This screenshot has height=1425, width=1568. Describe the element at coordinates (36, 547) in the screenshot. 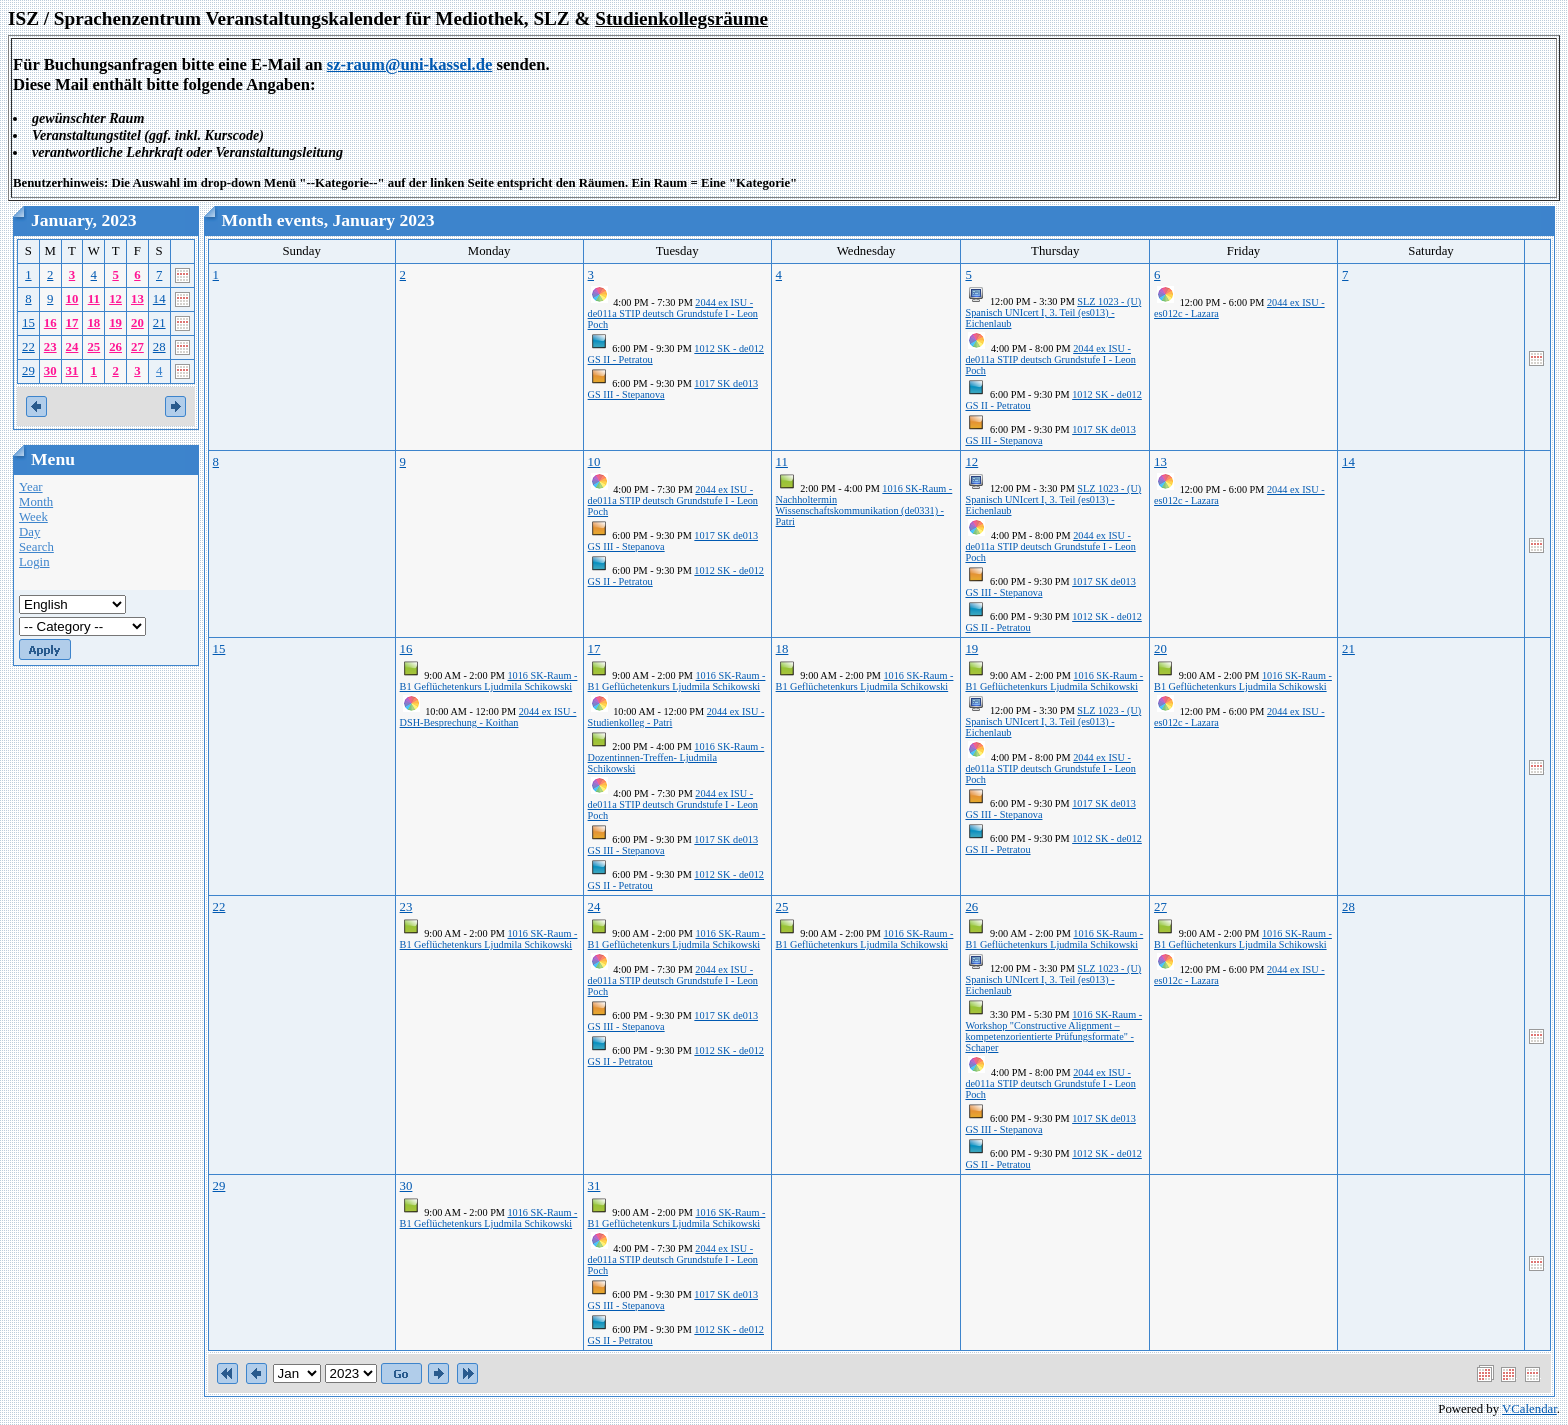

I see `Search` at that location.